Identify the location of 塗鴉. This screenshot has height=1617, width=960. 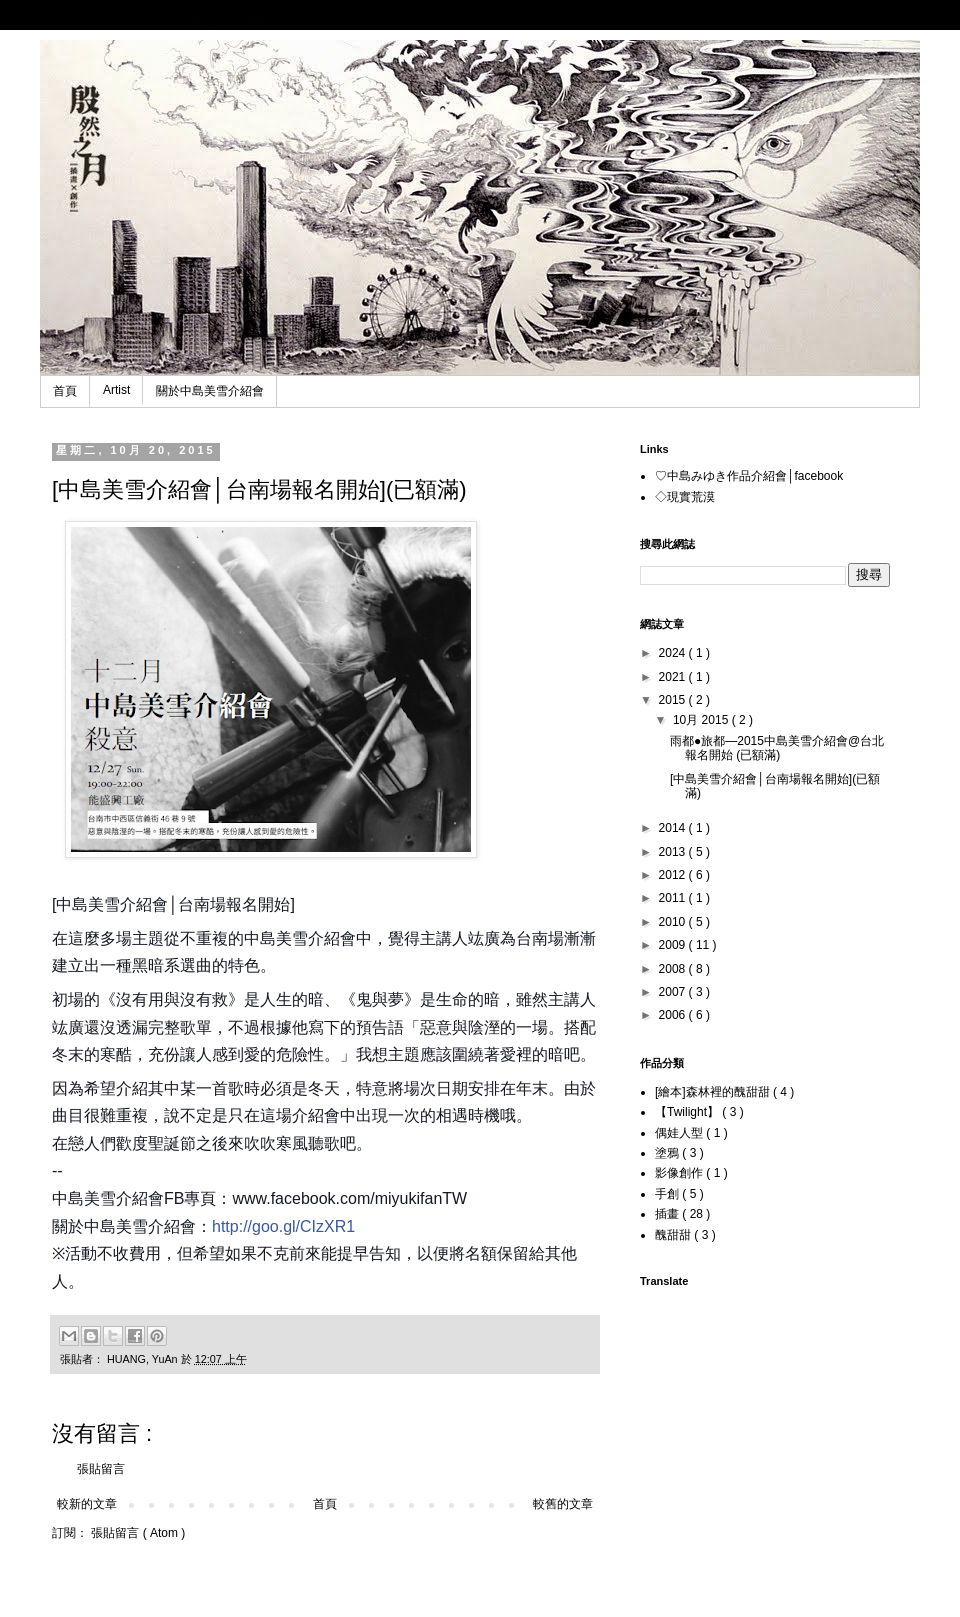
(668, 1153).